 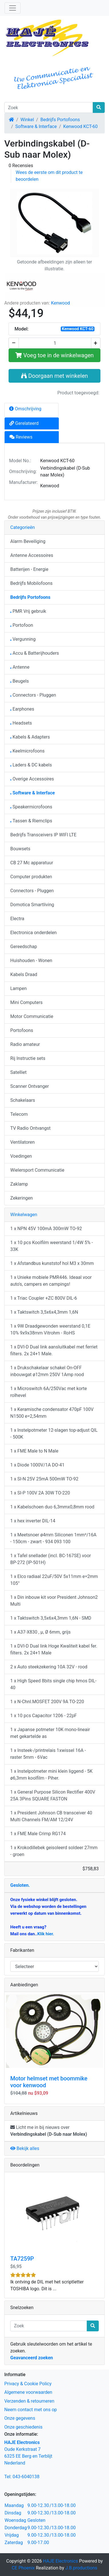 I want to click on Headsets, so click(x=21, y=723).